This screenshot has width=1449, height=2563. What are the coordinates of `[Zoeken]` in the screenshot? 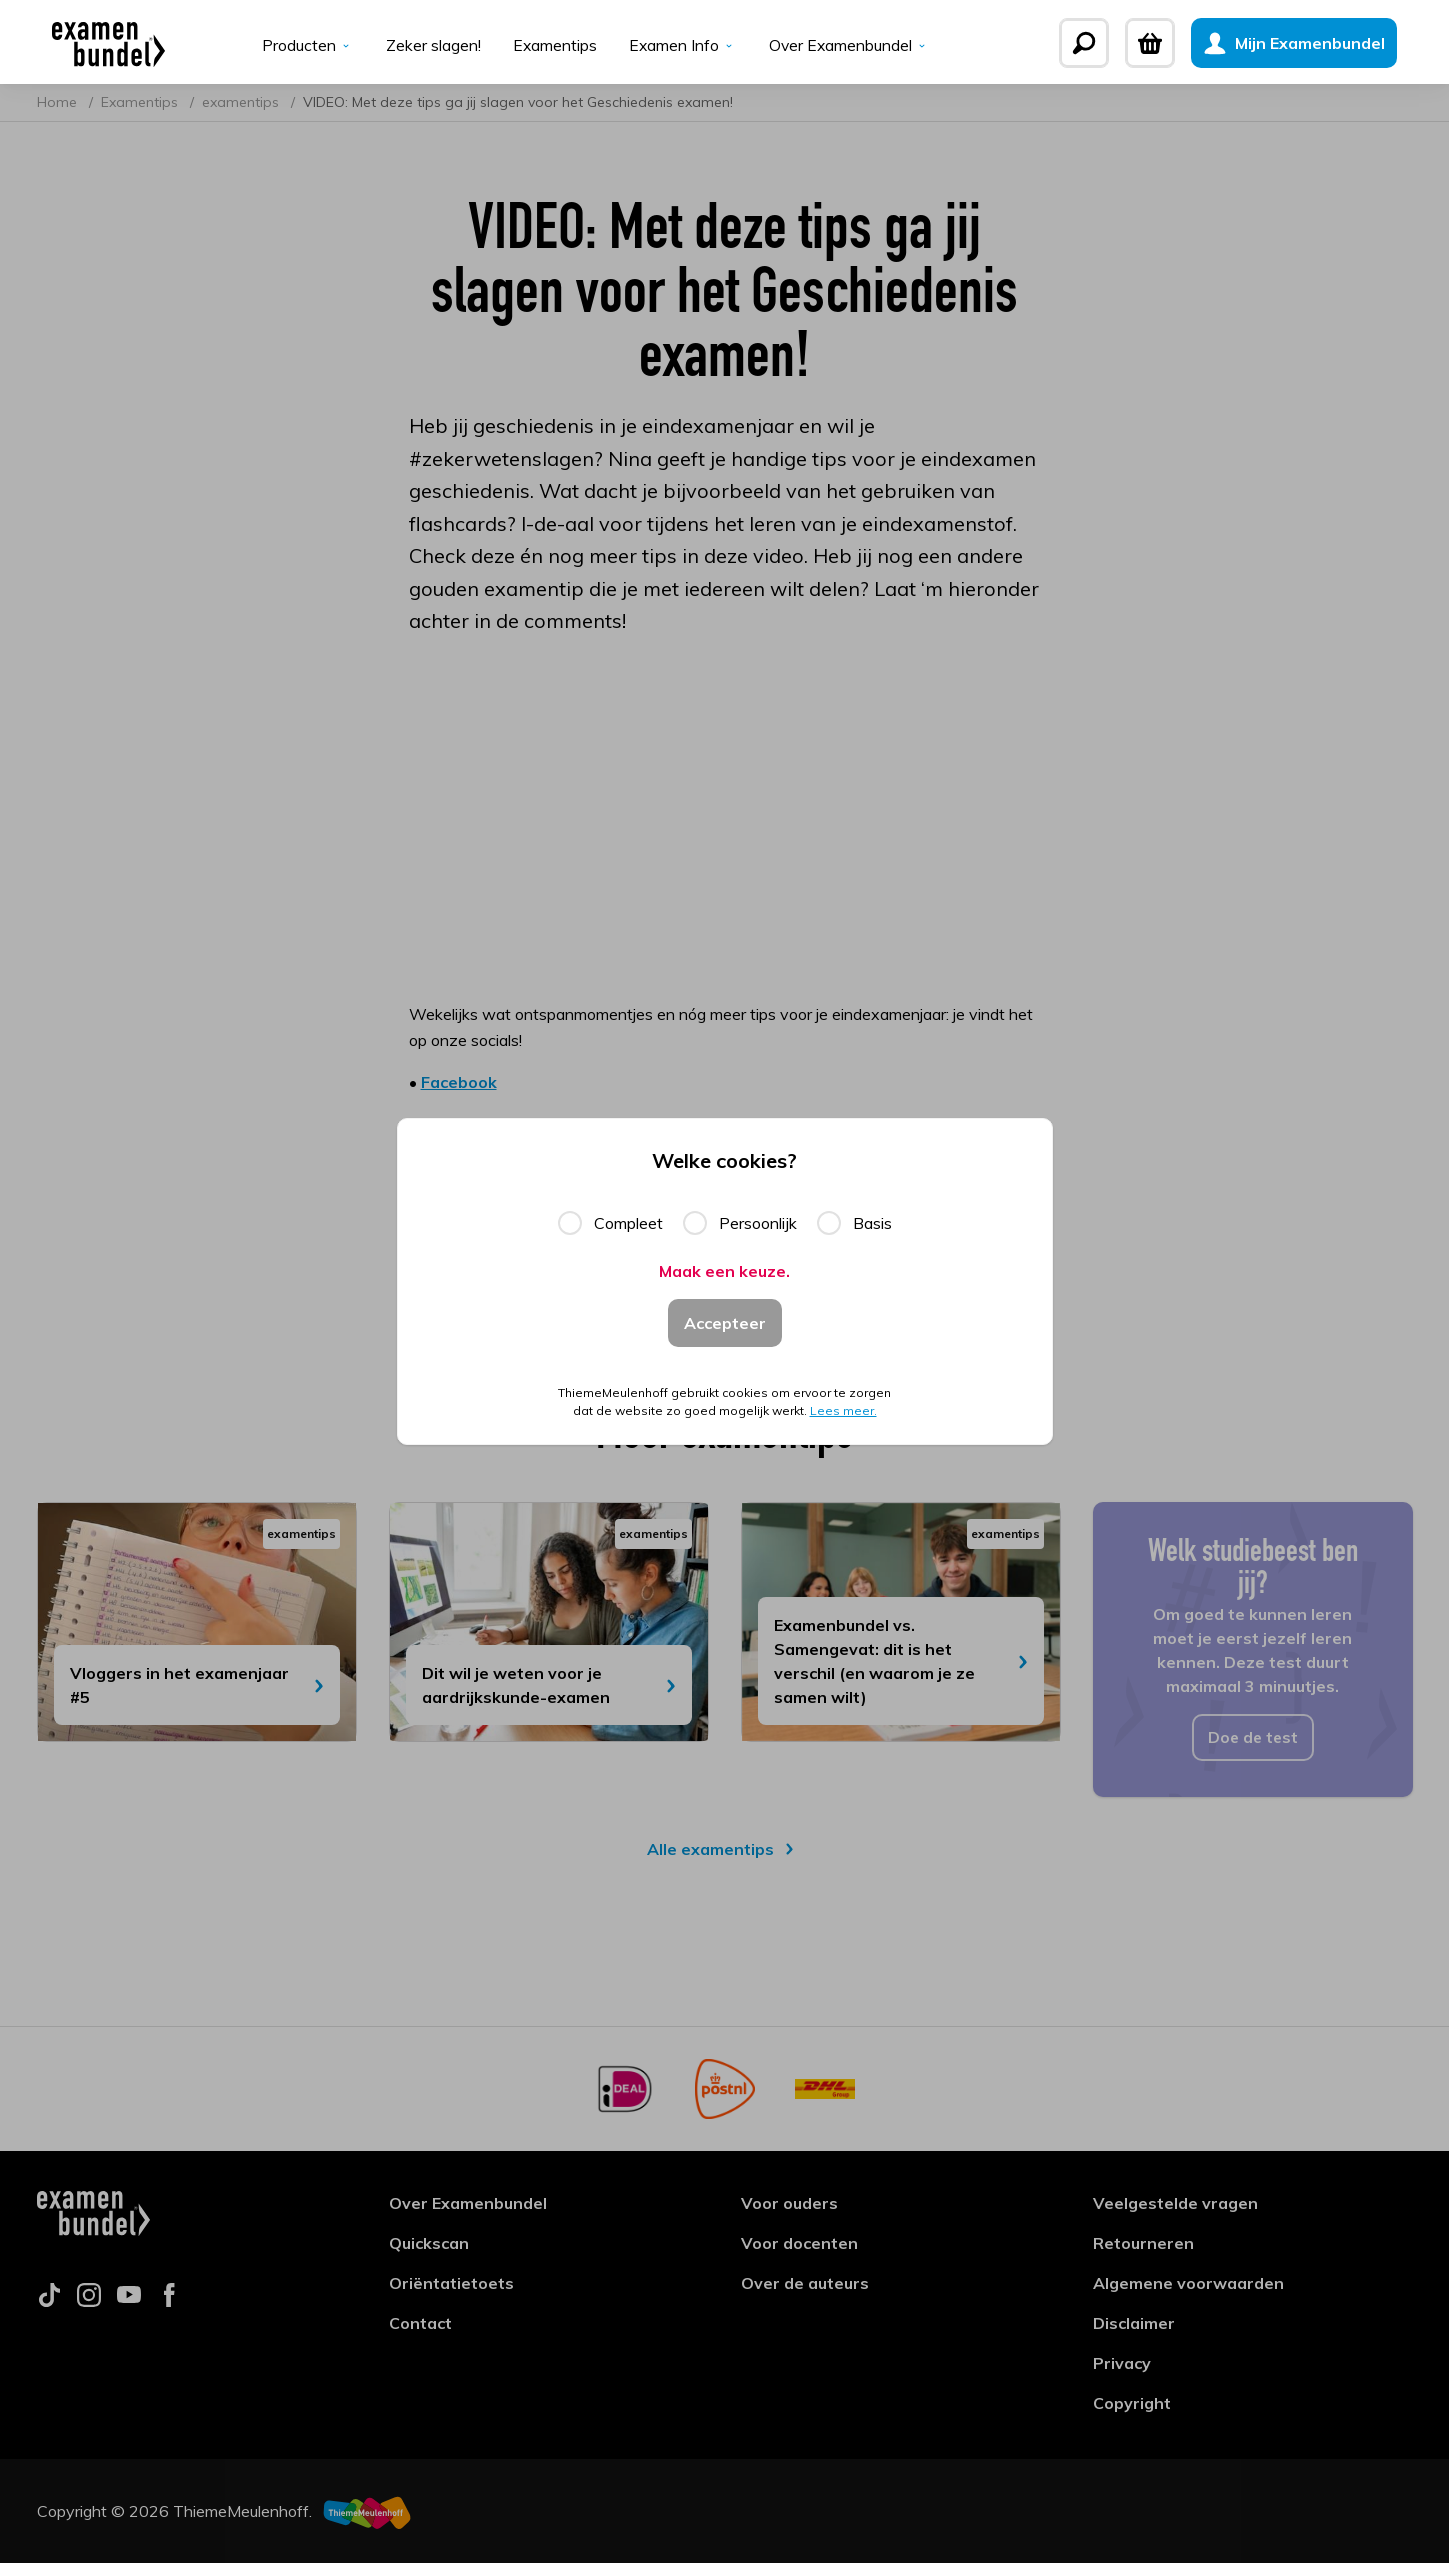 It's located at (1100, 43).